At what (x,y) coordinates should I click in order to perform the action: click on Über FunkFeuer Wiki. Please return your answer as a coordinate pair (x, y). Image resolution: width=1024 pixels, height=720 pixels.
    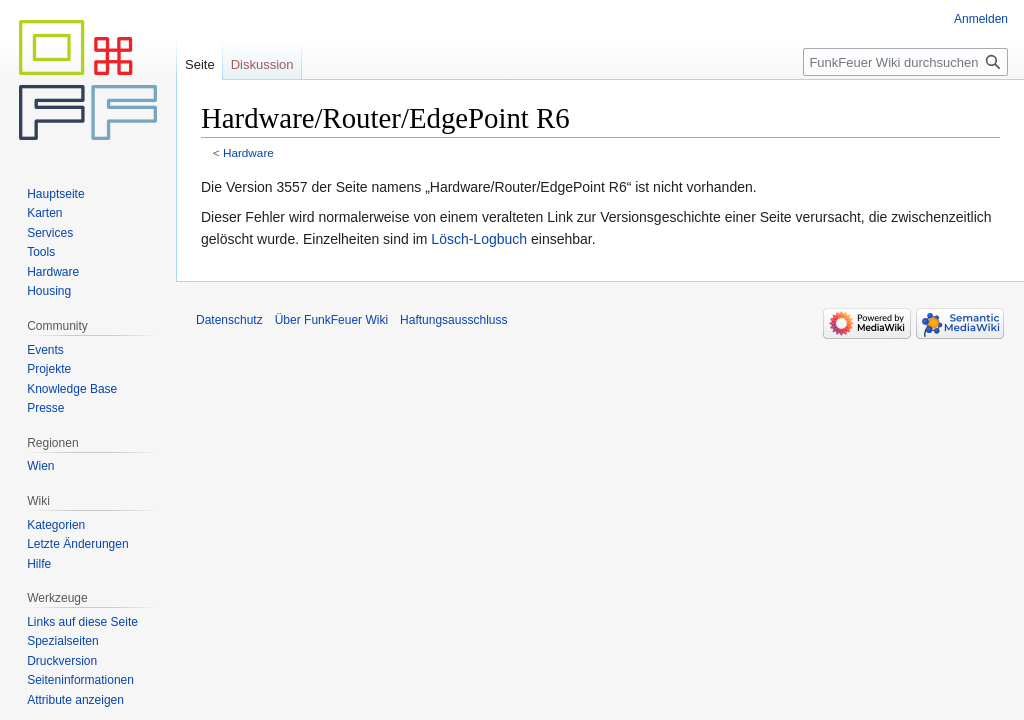
    Looking at the image, I should click on (331, 320).